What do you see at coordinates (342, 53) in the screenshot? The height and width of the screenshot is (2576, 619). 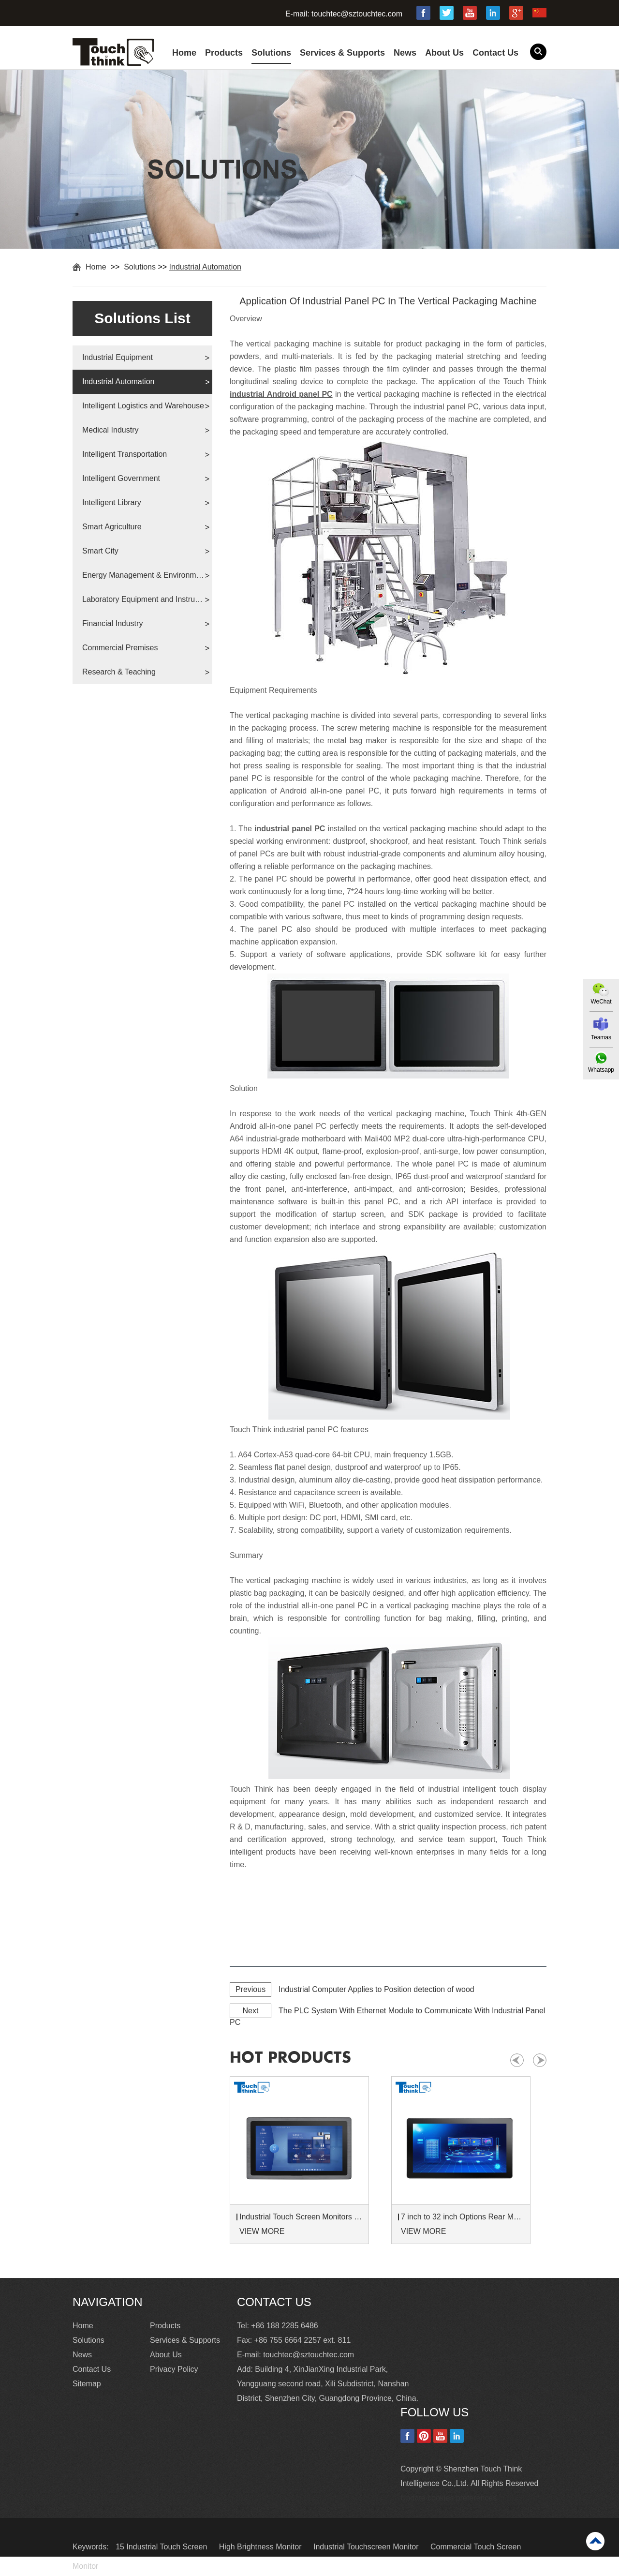 I see `Services & Supports` at bounding box center [342, 53].